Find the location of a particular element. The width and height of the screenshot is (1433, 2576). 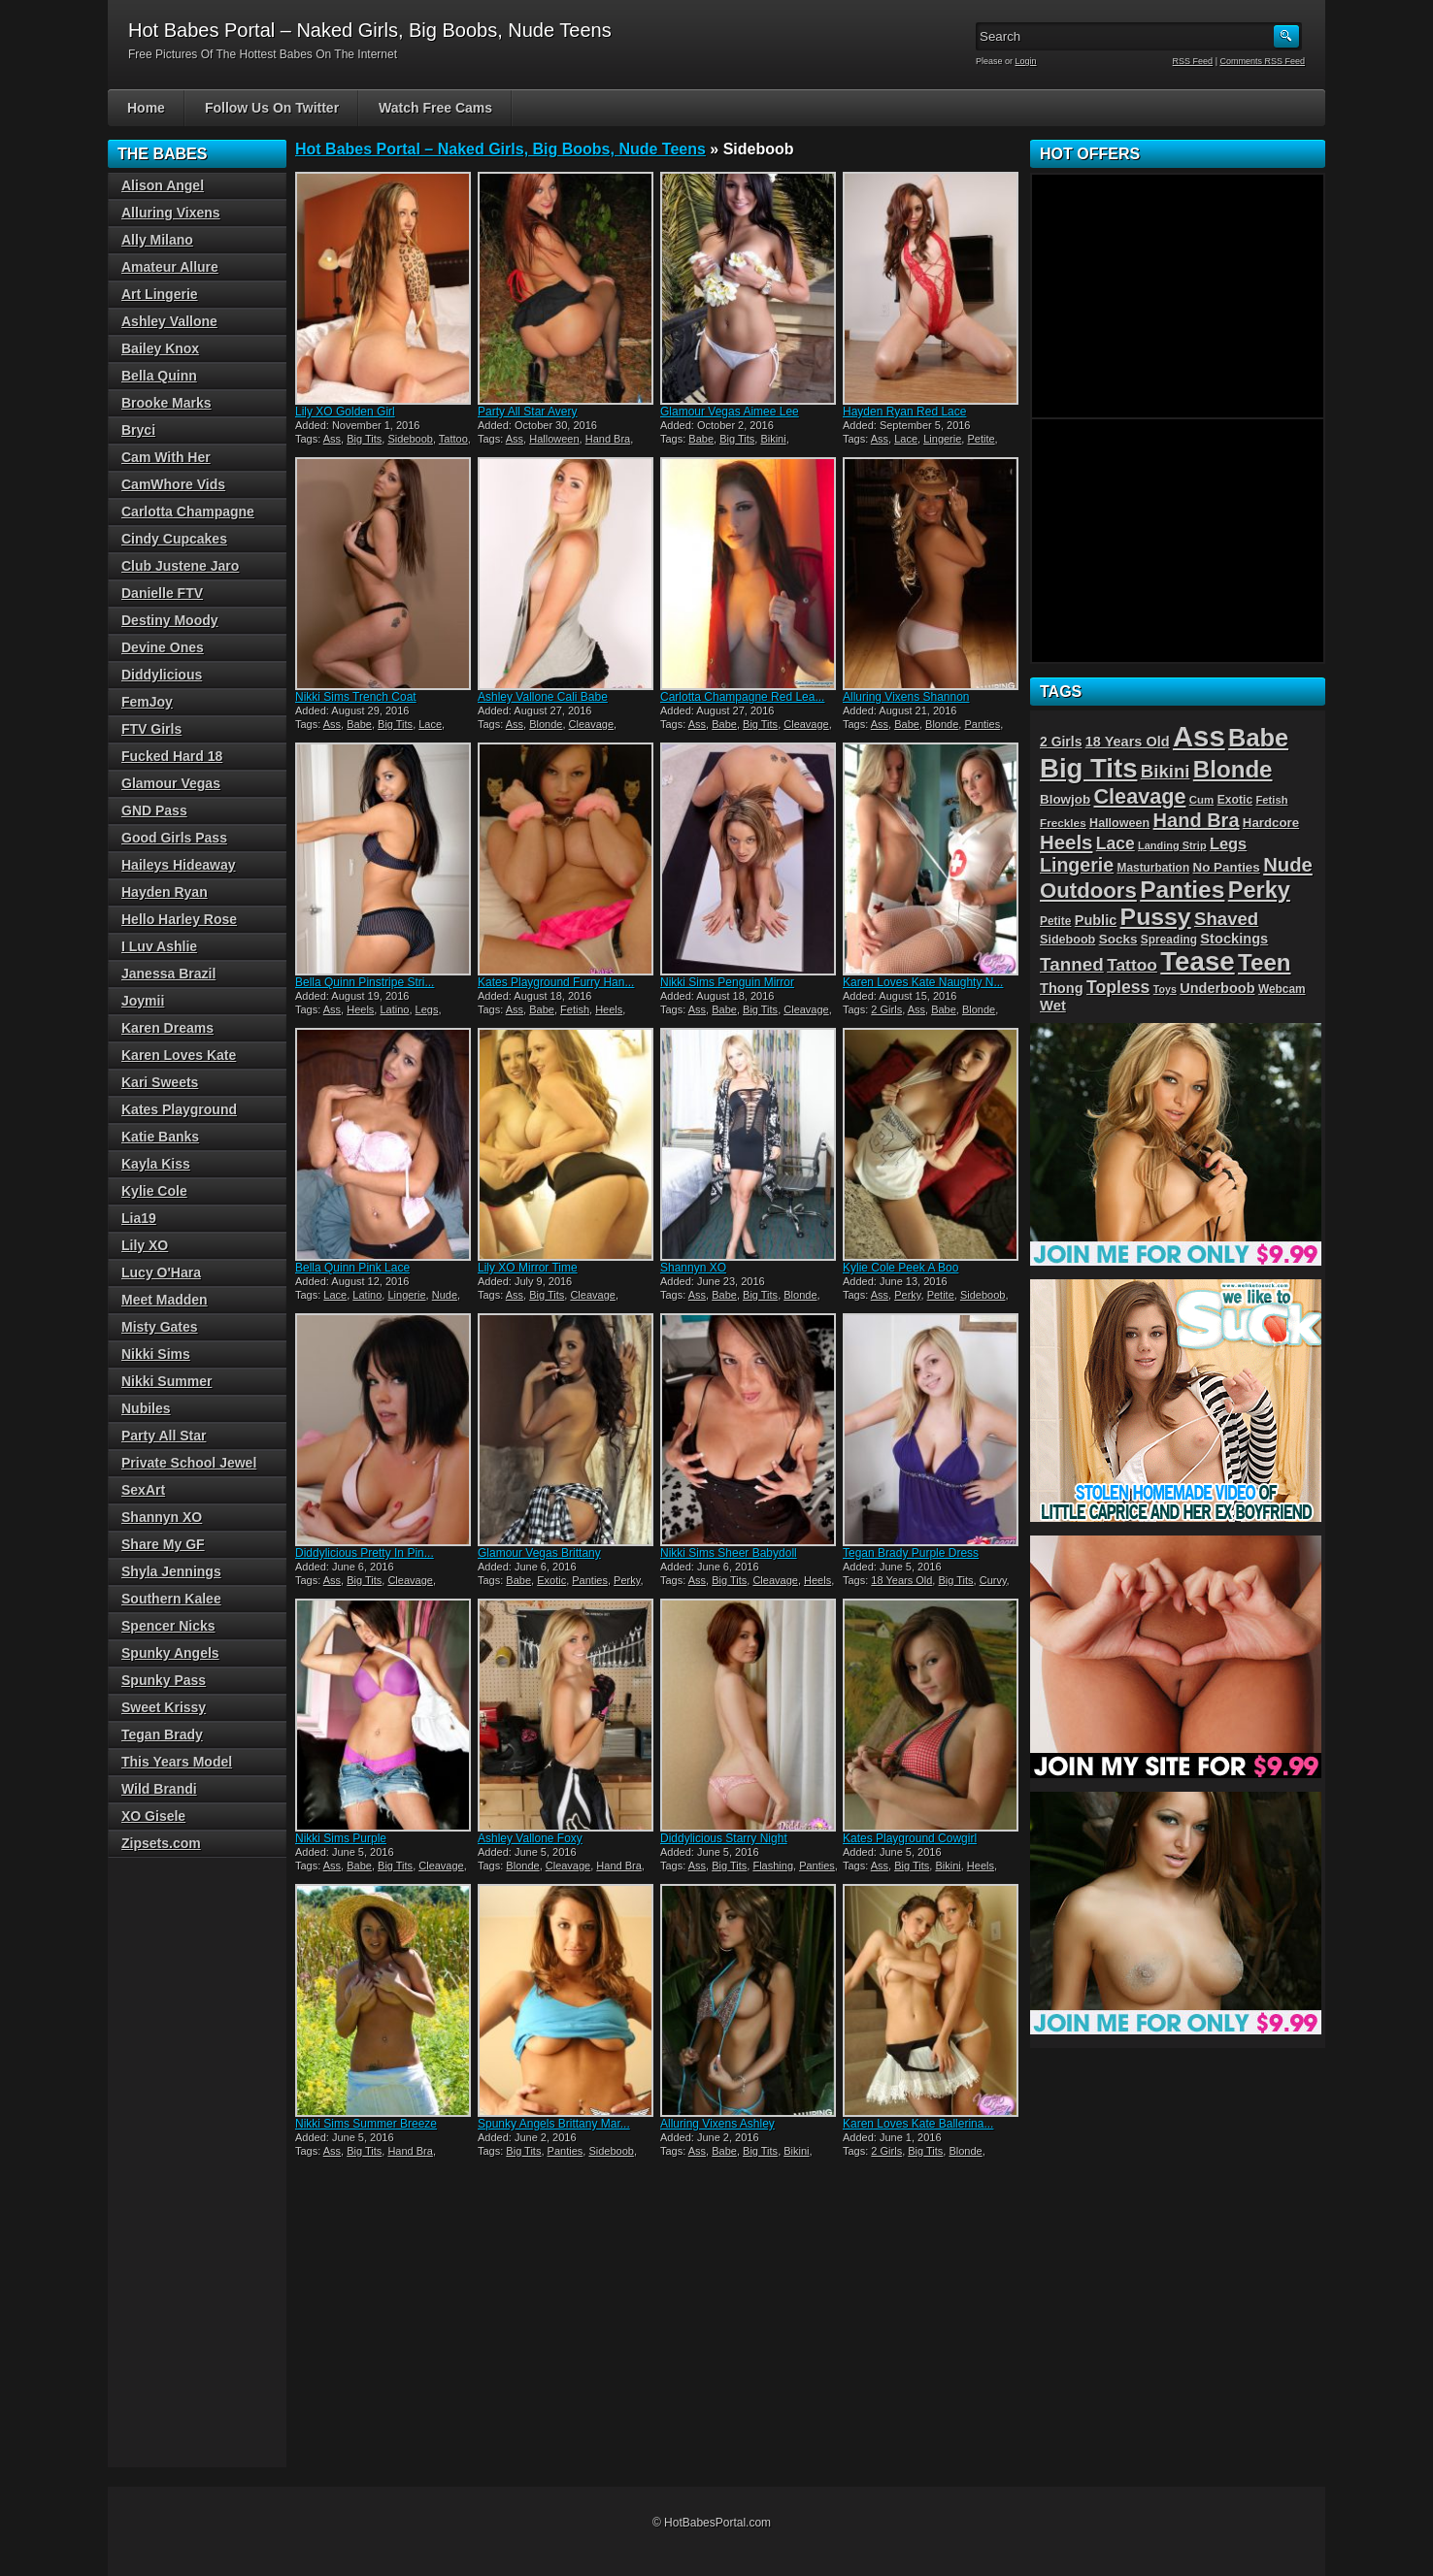

Bella Quinn Pinstripe Stri... is located at coordinates (364, 982).